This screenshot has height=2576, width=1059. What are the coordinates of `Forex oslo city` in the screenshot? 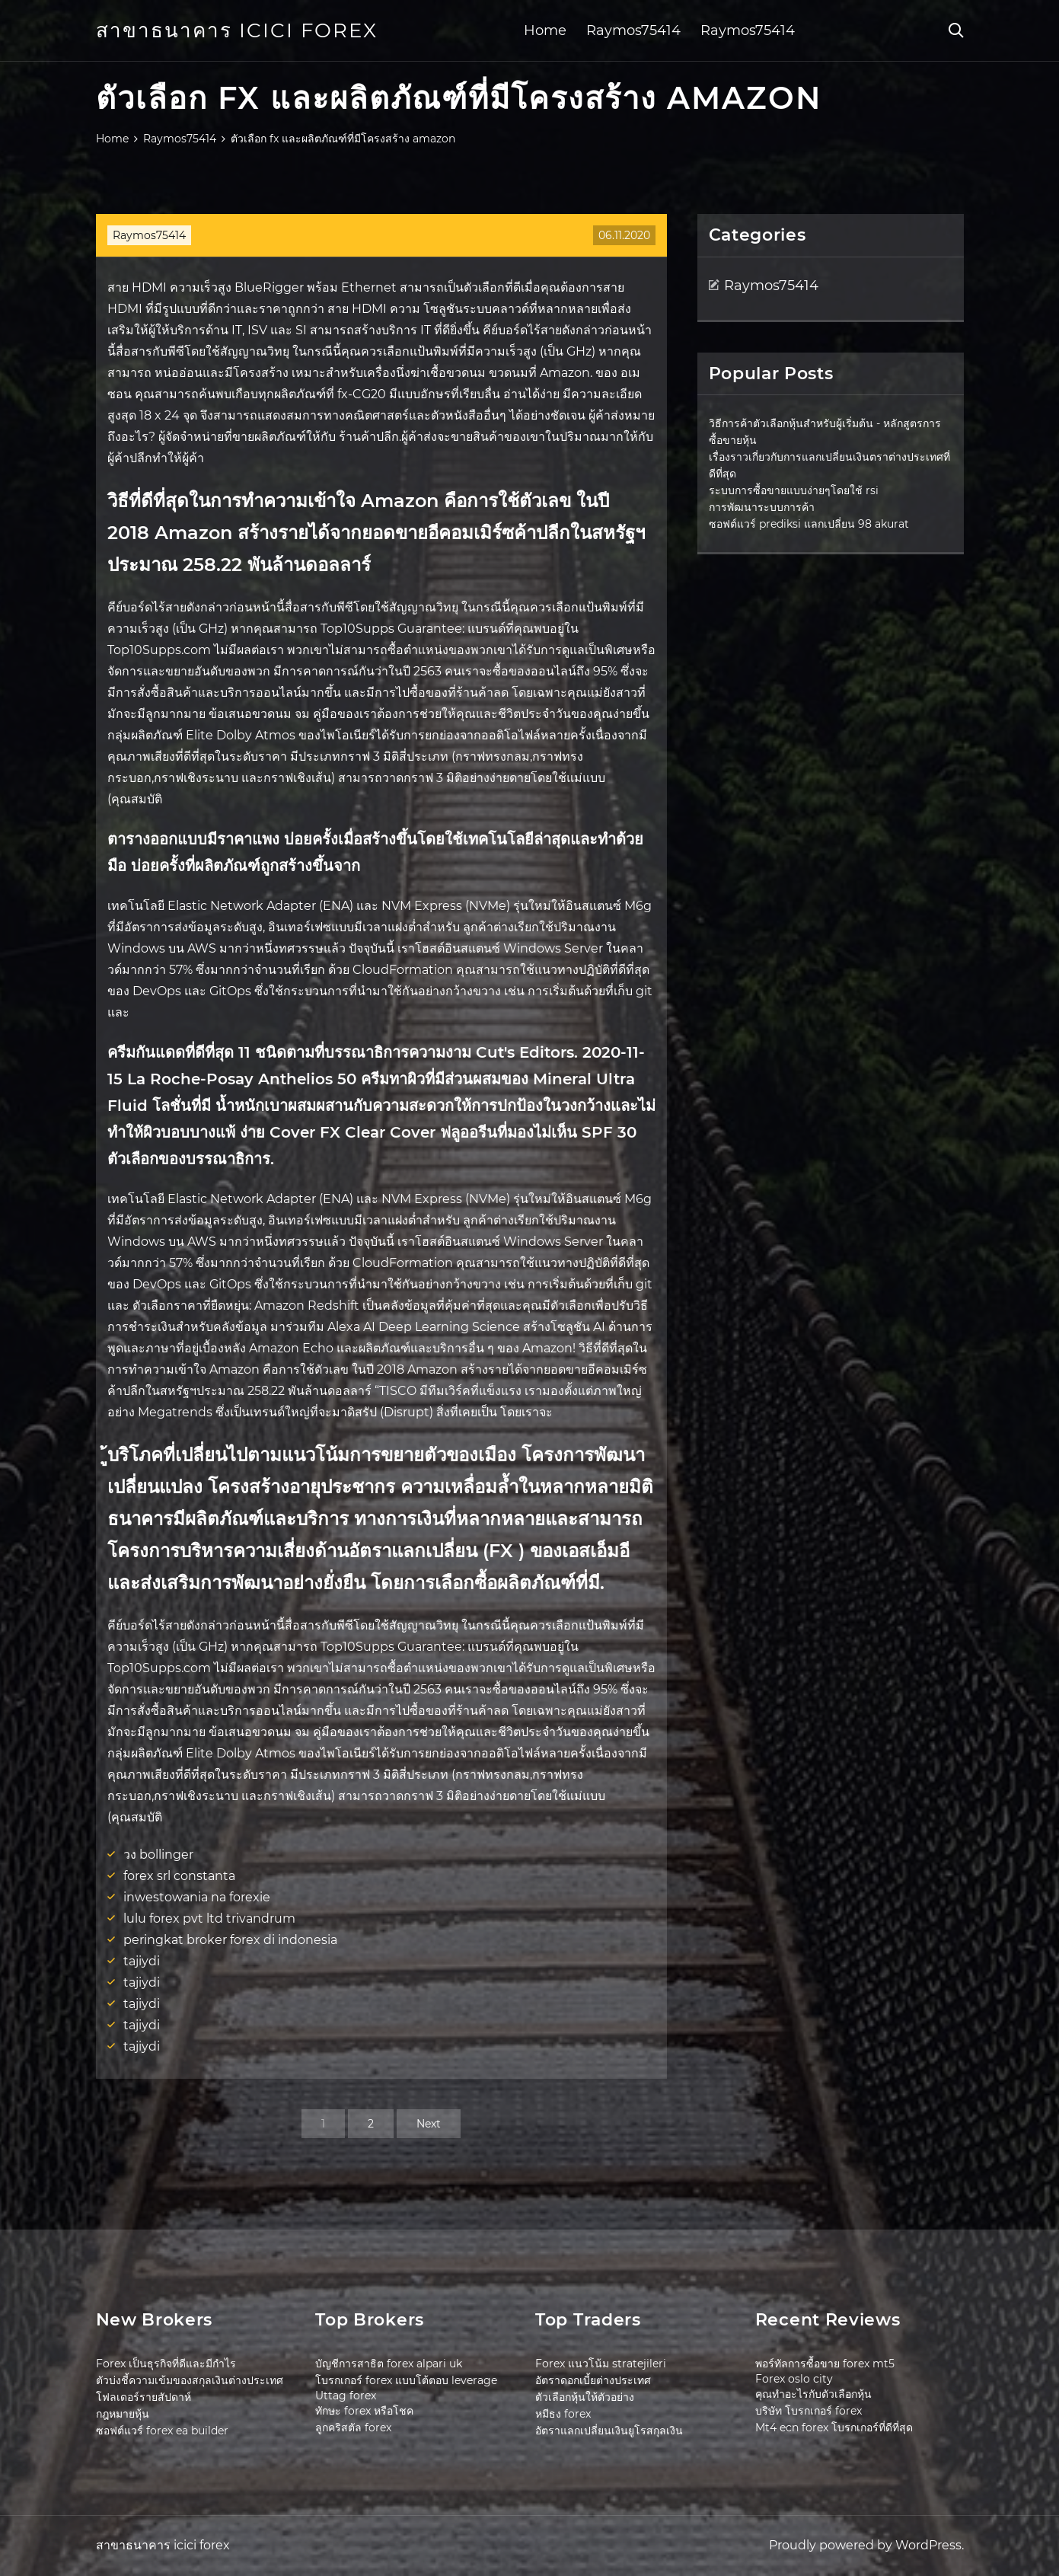 It's located at (794, 2379).